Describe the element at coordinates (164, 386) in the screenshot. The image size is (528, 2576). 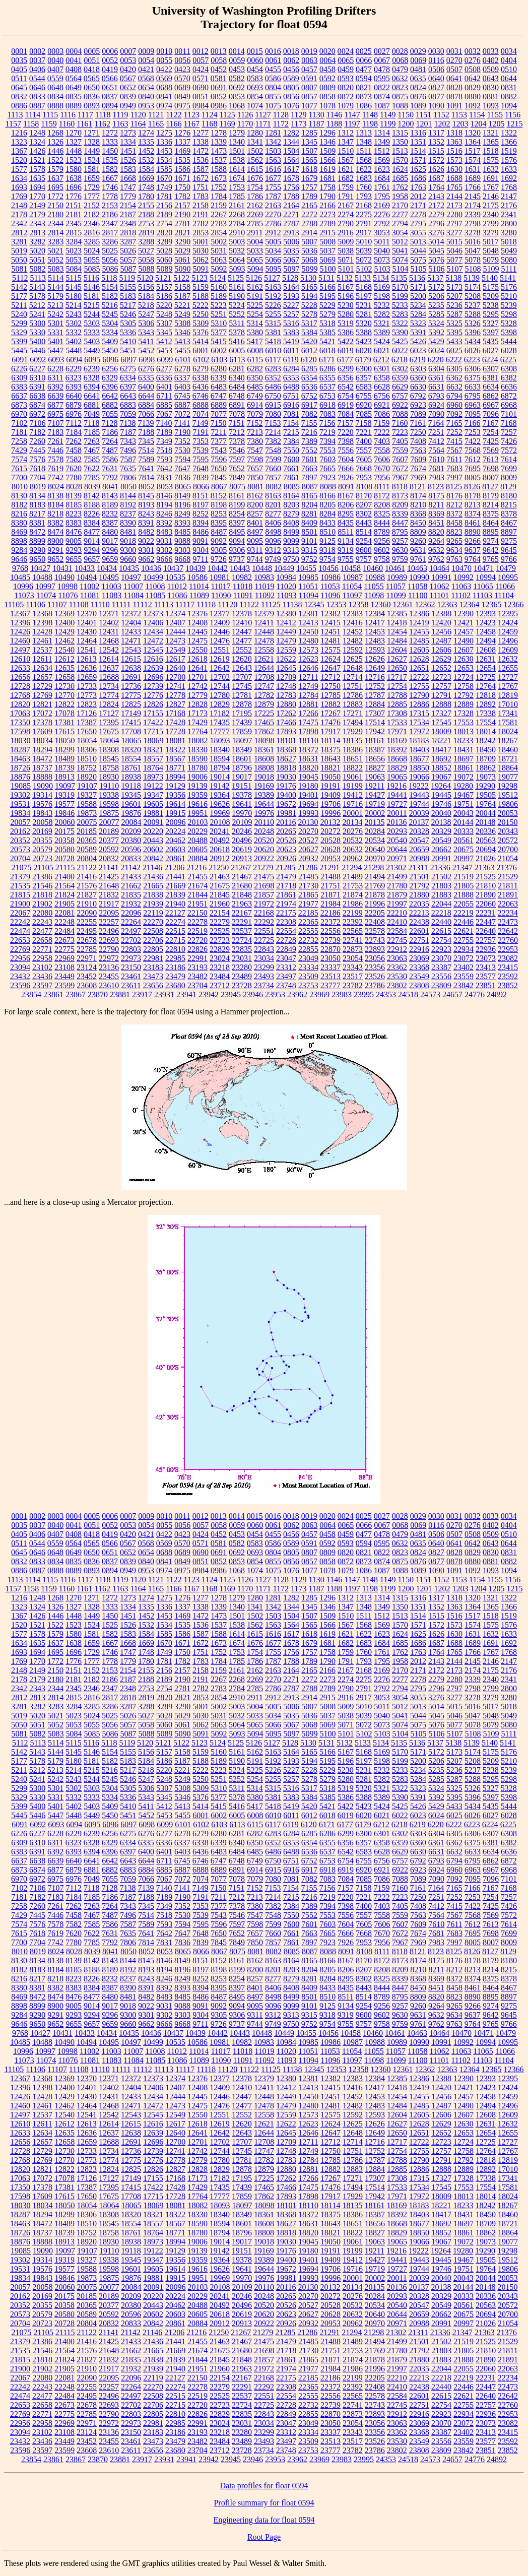
I see `6401` at that location.